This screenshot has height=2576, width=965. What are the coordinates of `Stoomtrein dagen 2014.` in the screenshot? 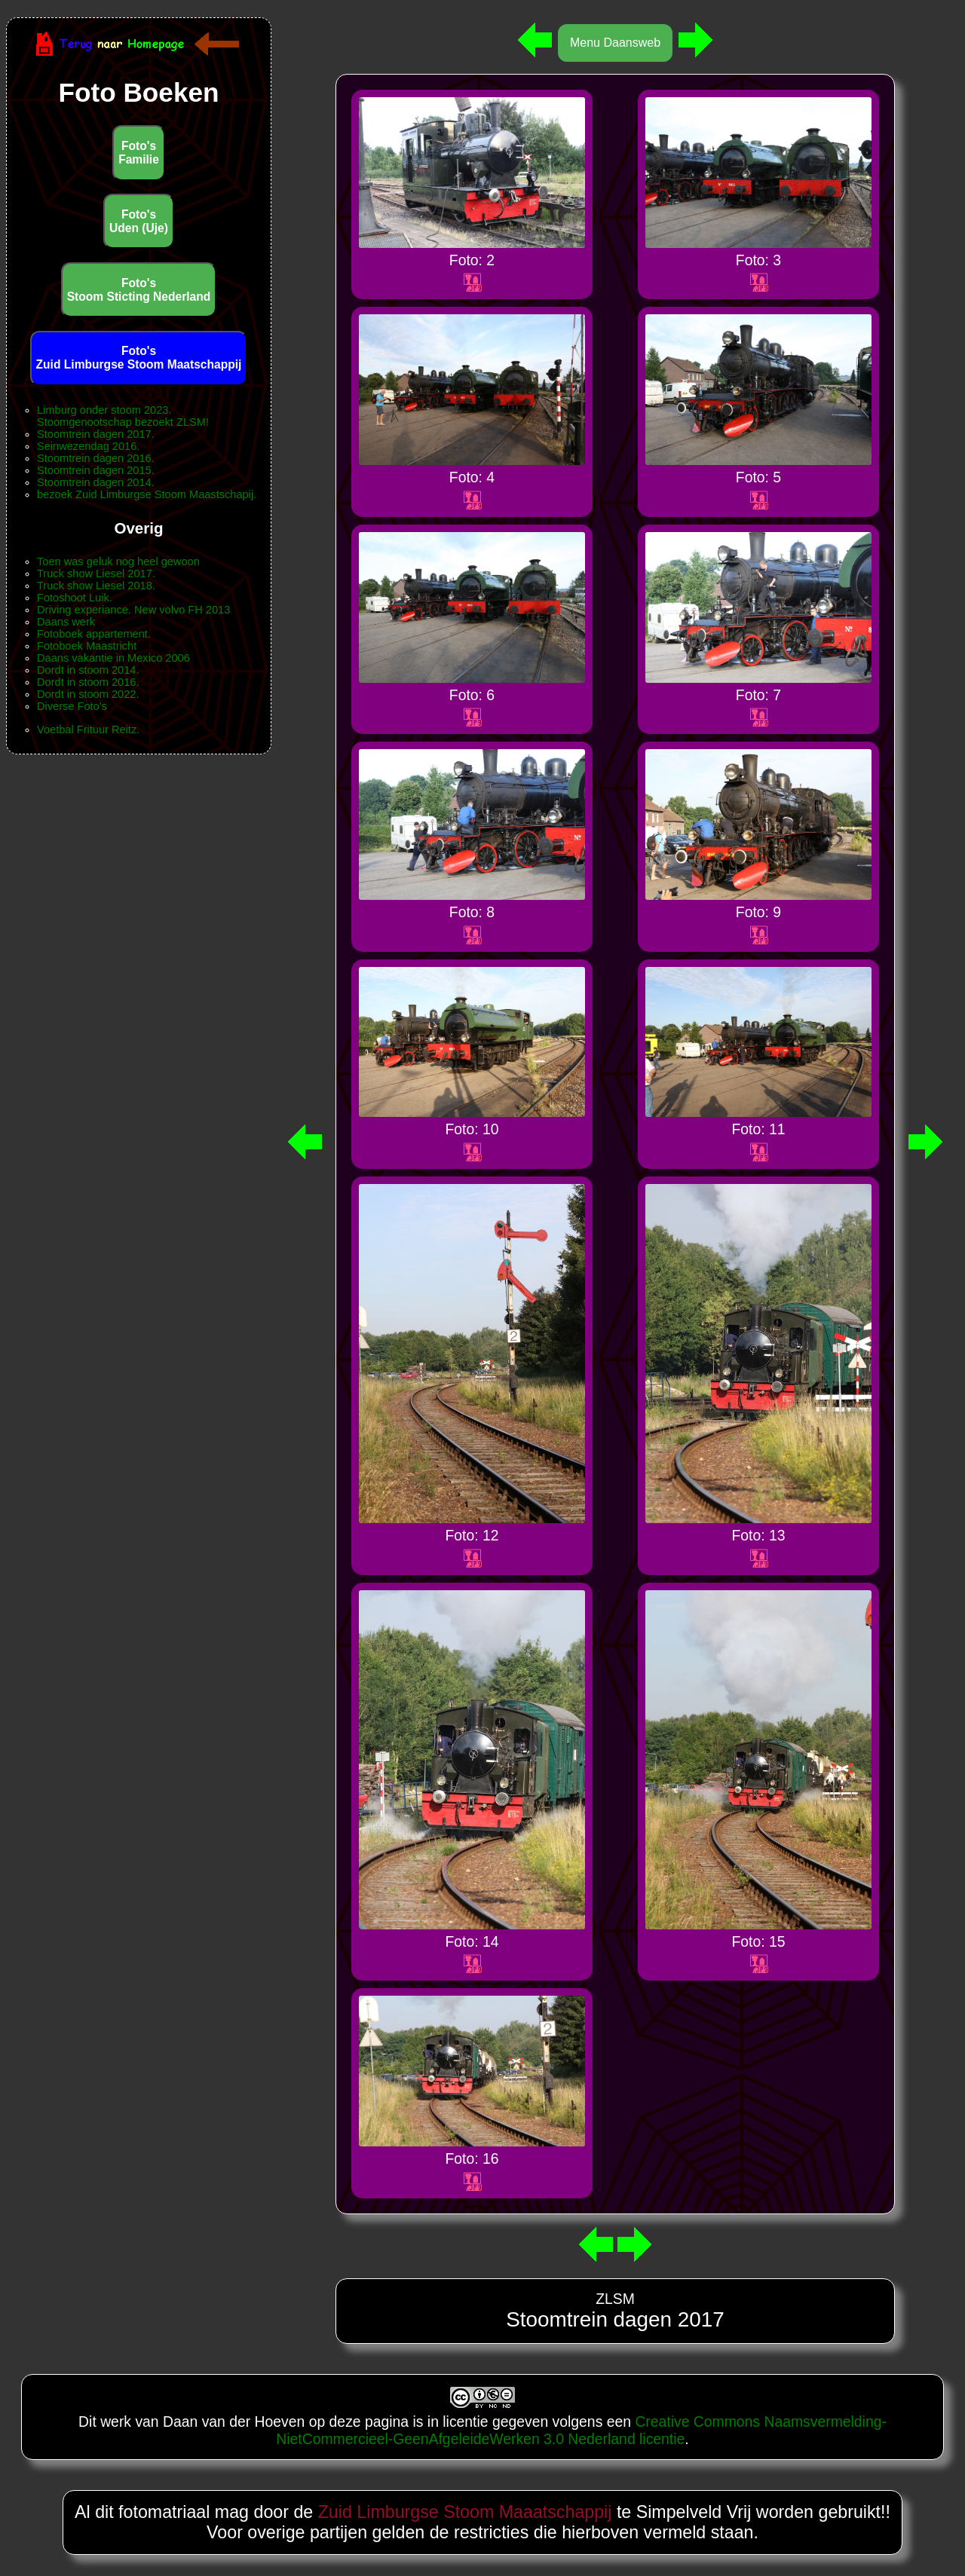 It's located at (96, 482).